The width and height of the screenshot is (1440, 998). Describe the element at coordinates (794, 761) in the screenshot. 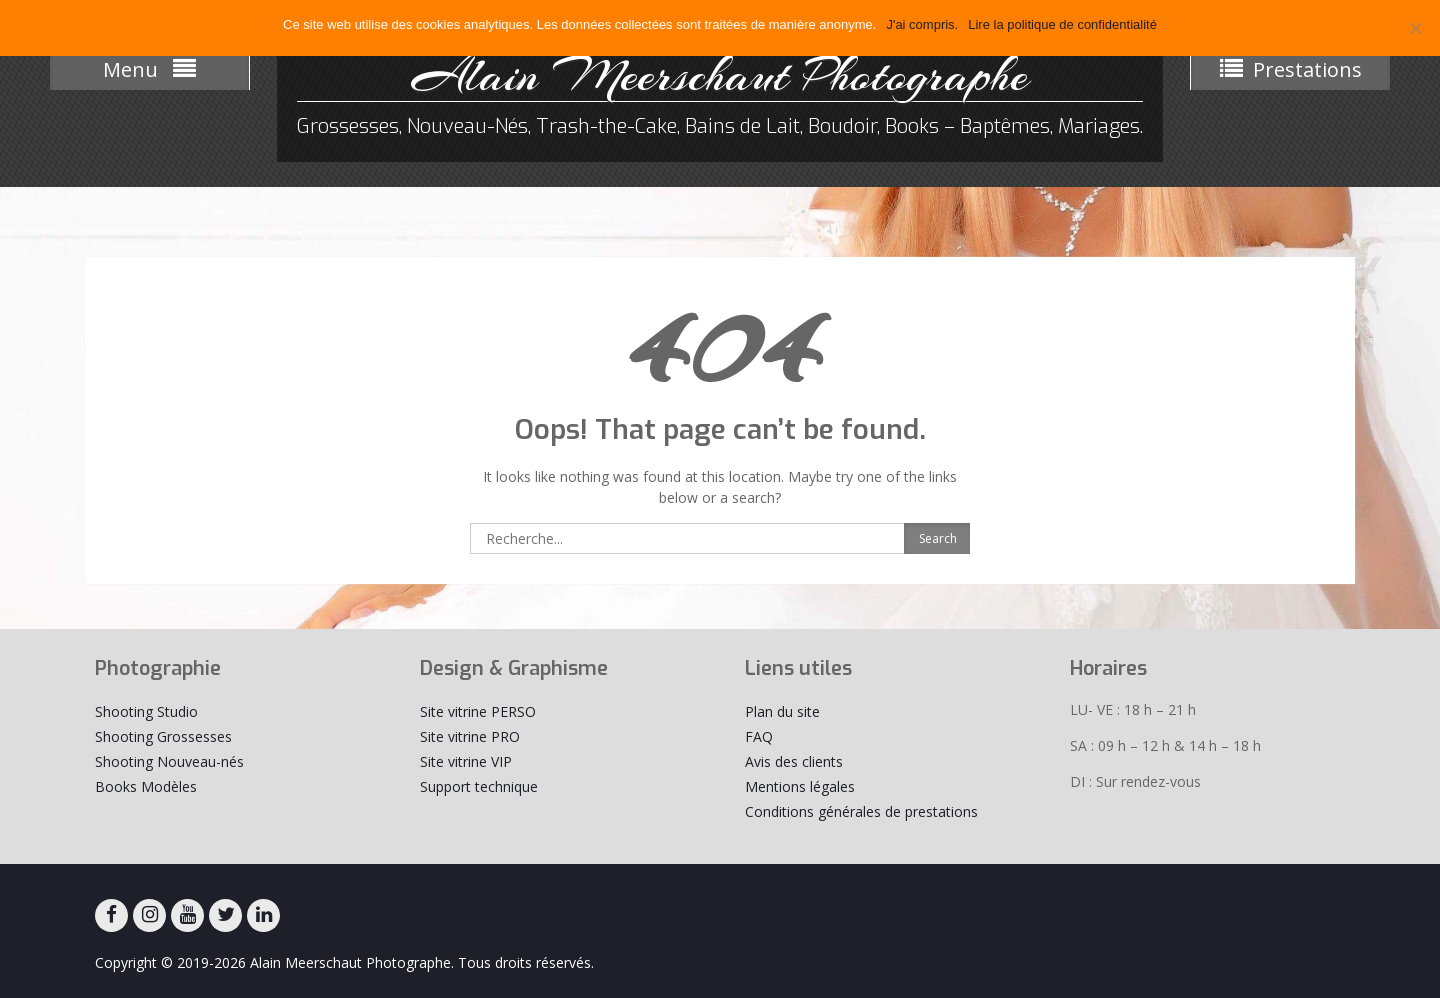

I see `Avis des clients` at that location.